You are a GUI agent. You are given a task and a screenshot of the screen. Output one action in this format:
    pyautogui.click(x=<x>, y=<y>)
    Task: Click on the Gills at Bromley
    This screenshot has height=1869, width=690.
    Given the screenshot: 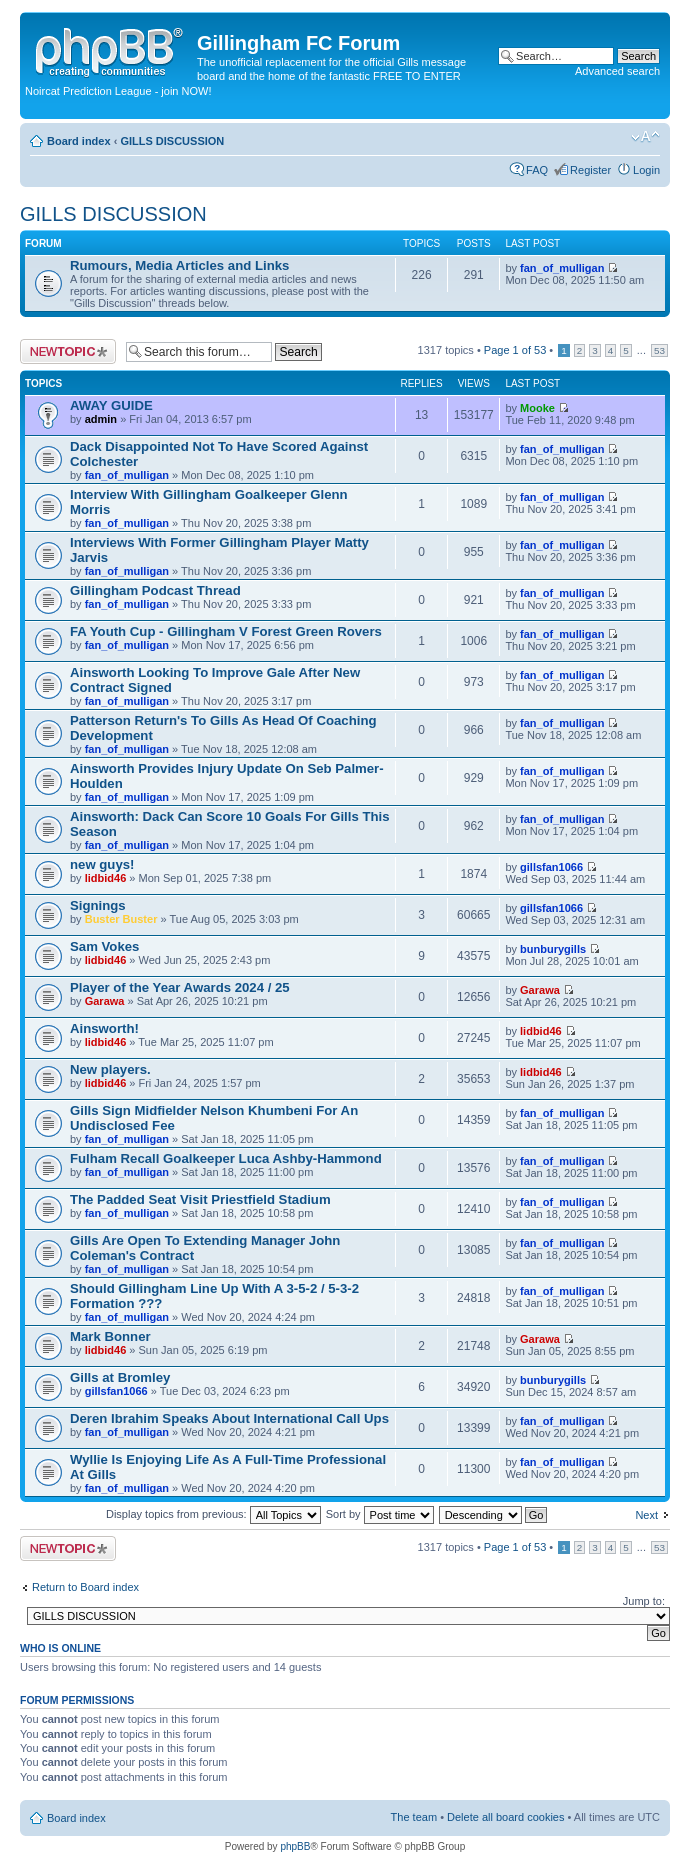 What is the action you would take?
    pyautogui.click(x=120, y=1377)
    